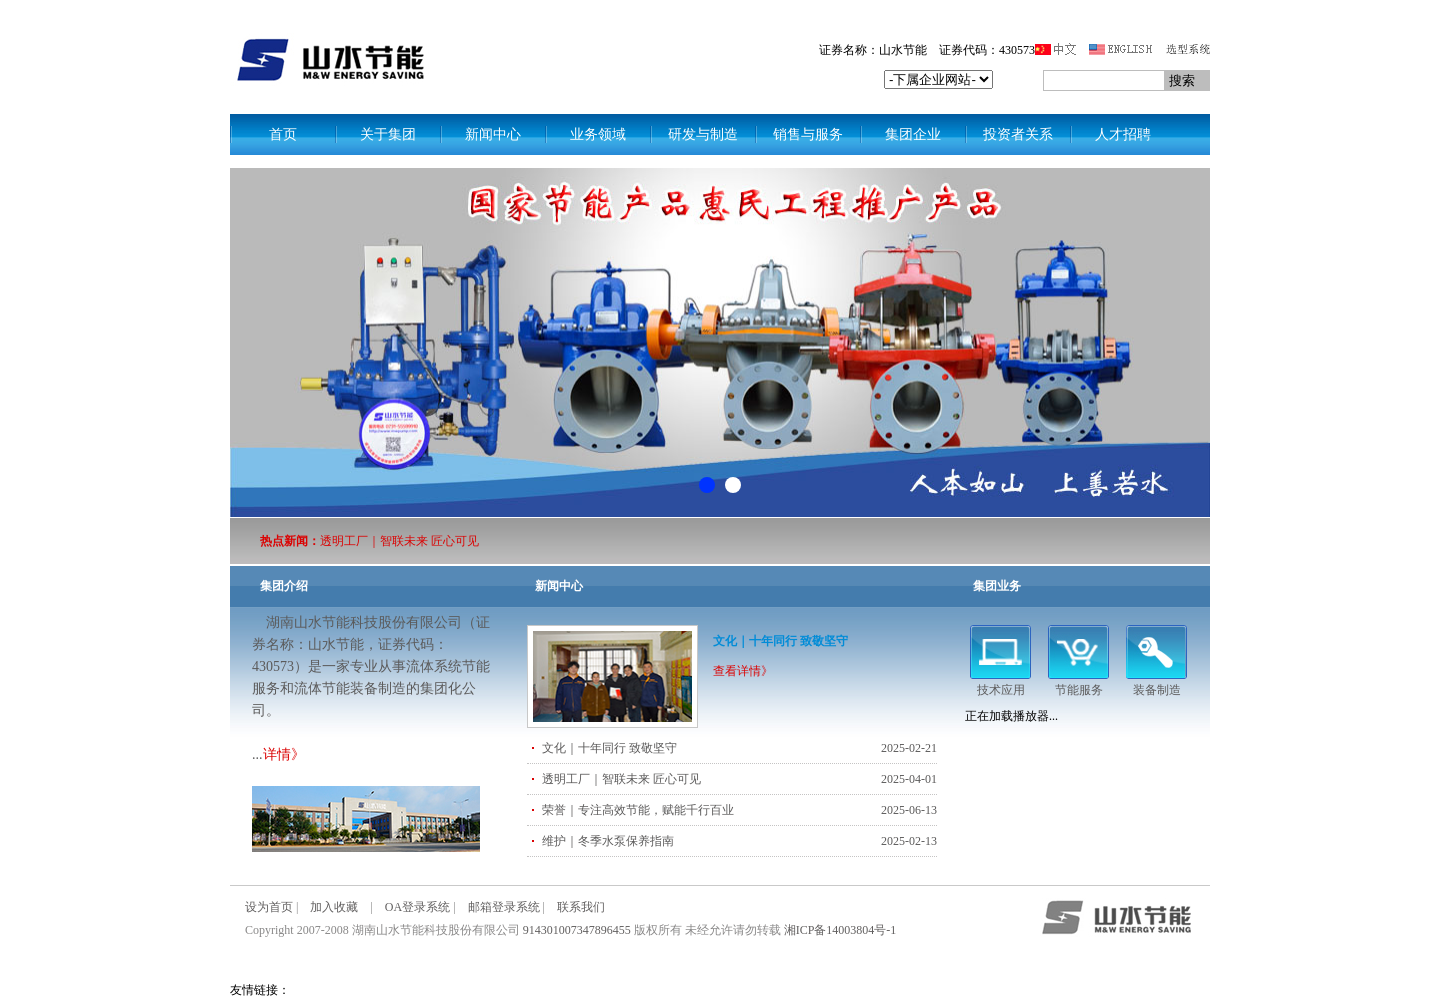  What do you see at coordinates (493, 134) in the screenshot?
I see `新闻中心` at bounding box center [493, 134].